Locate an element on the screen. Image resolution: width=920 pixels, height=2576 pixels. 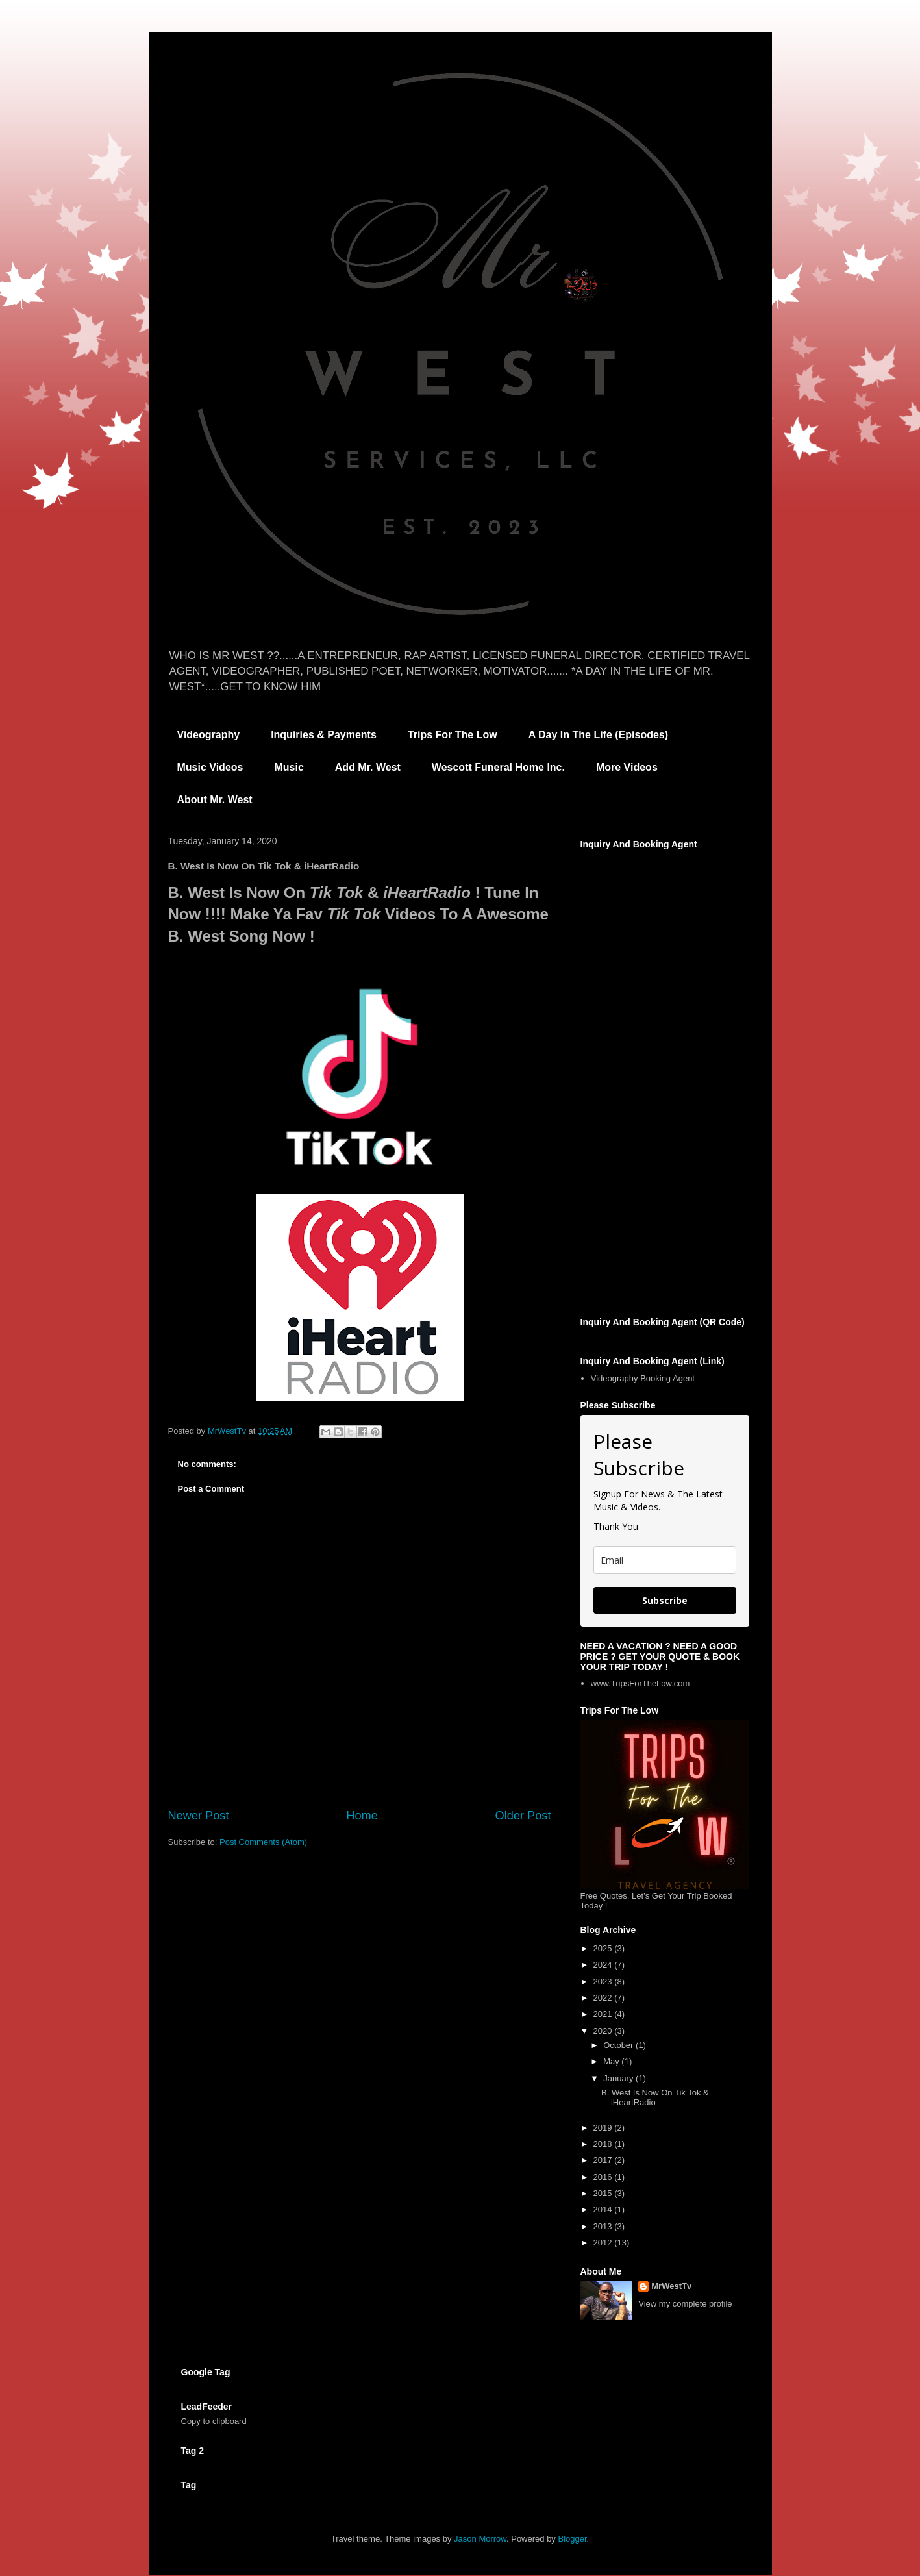
View my complete profile is located at coordinates (685, 2303).